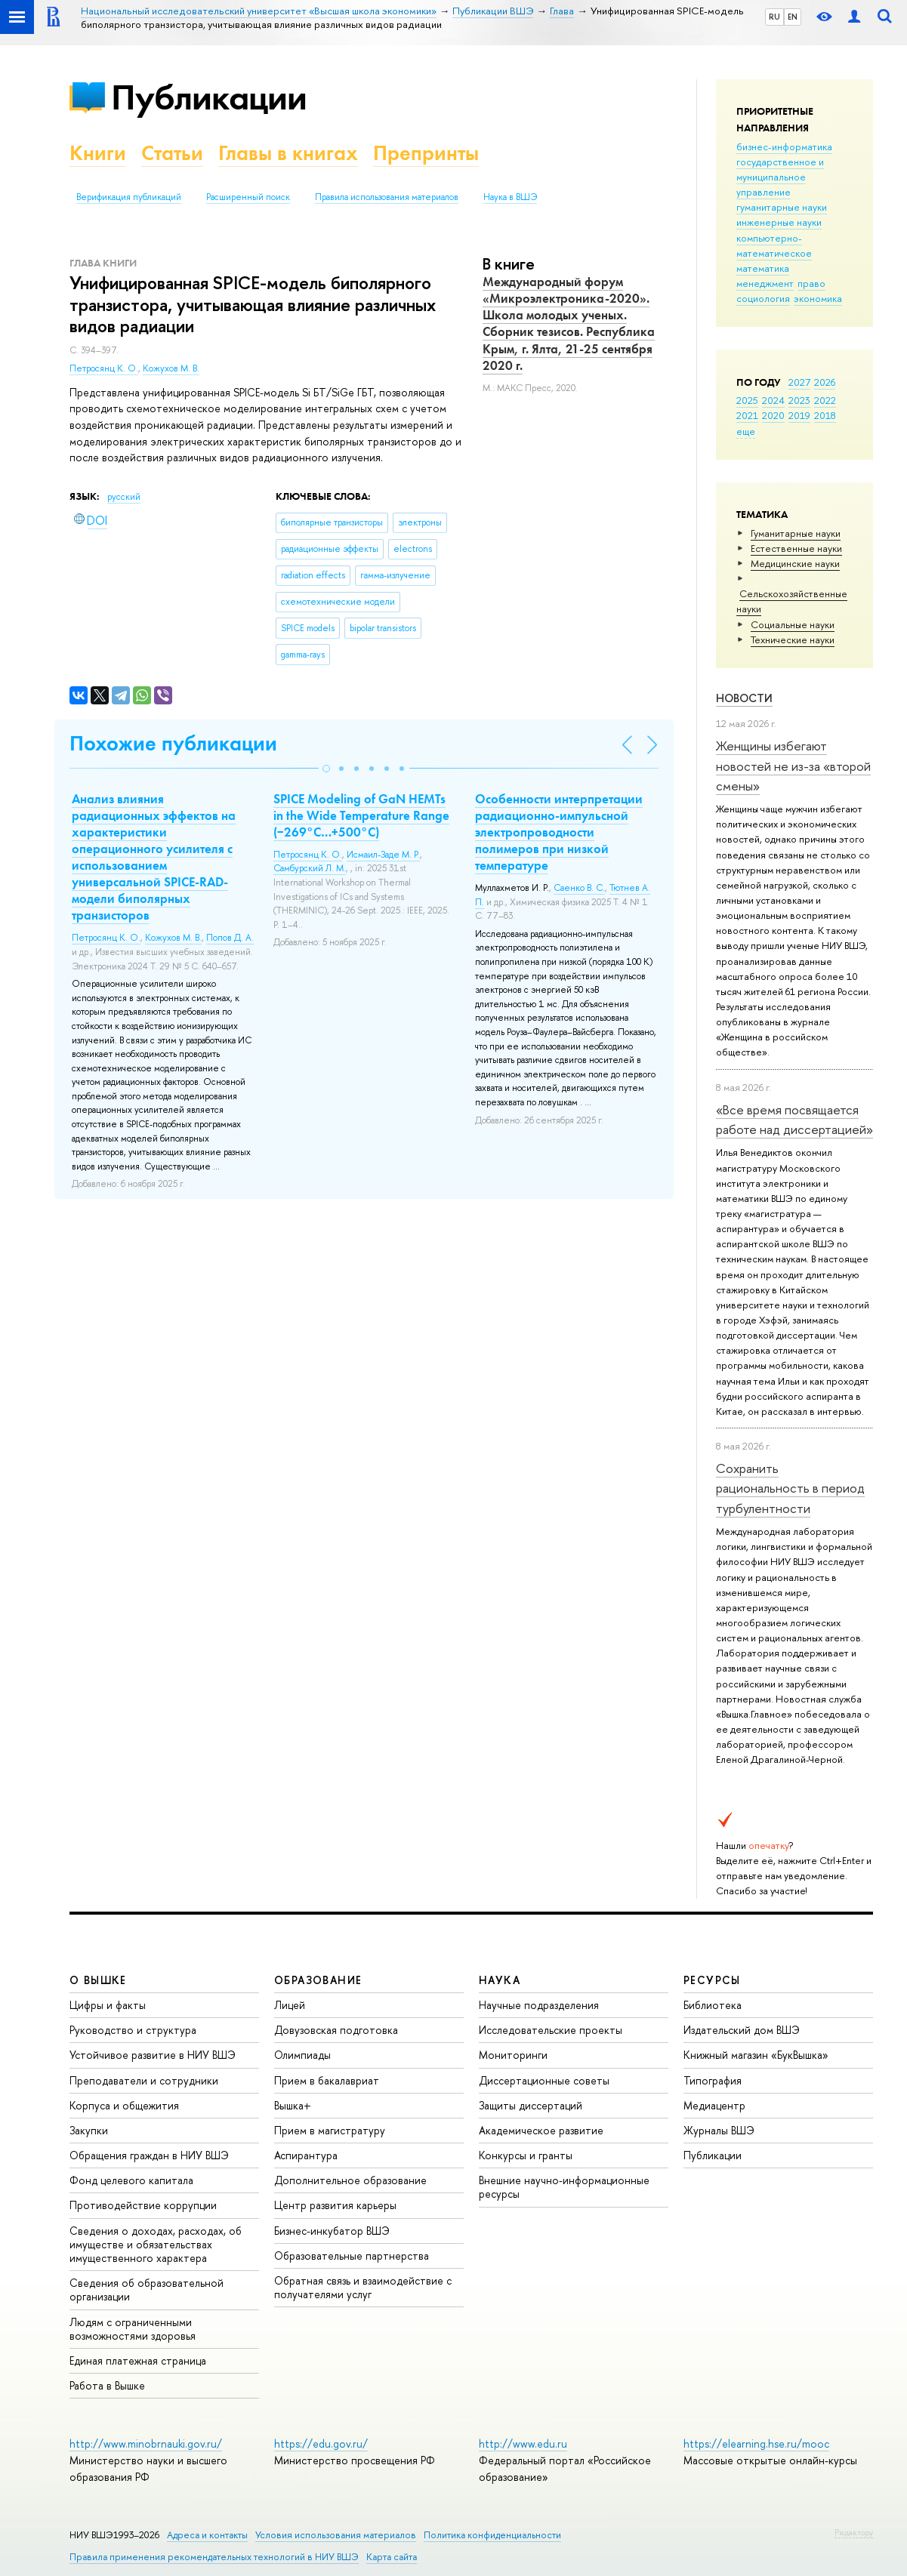 The image size is (907, 2576). I want to click on EN, so click(792, 16).